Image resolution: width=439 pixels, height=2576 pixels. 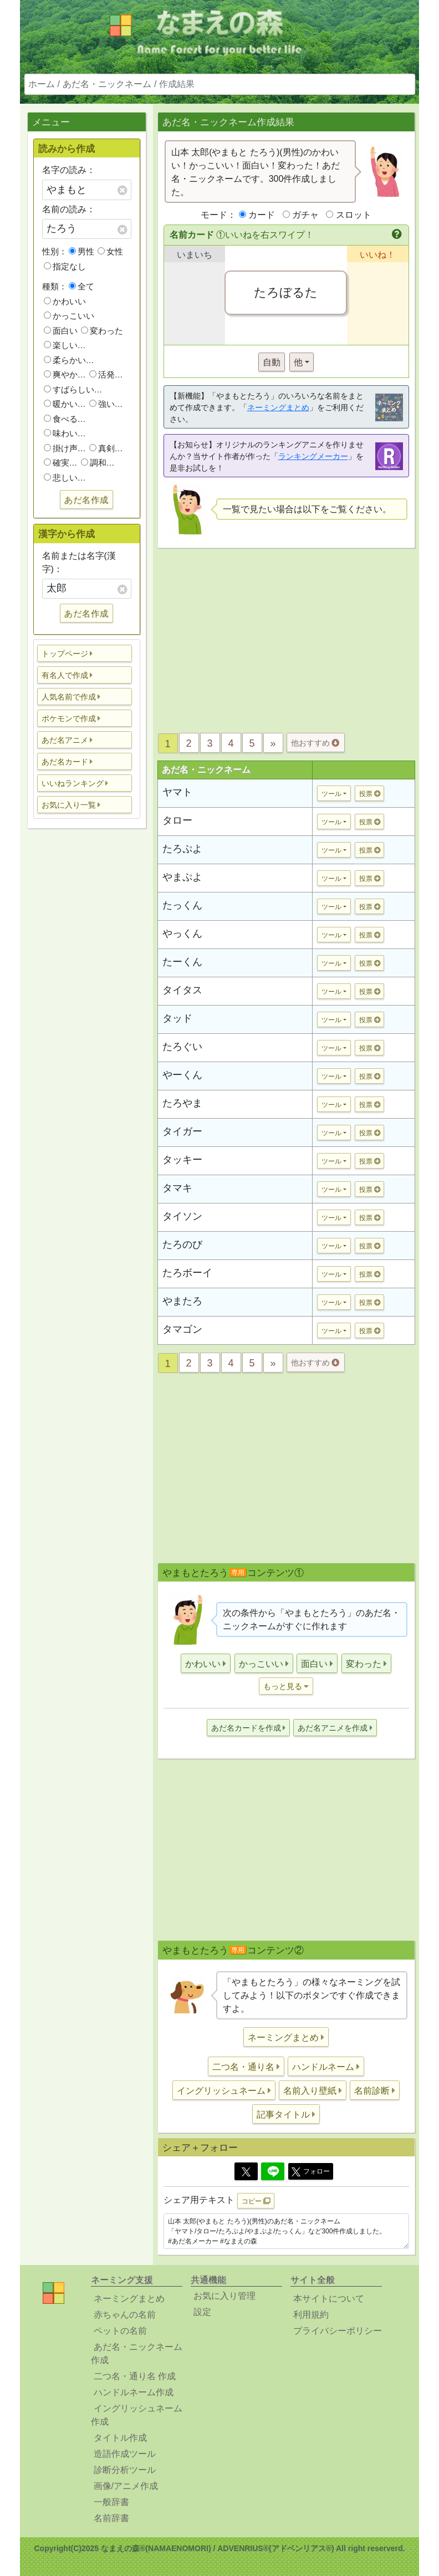 What do you see at coordinates (61, 330) in the screenshot?
I see `面白い` at bounding box center [61, 330].